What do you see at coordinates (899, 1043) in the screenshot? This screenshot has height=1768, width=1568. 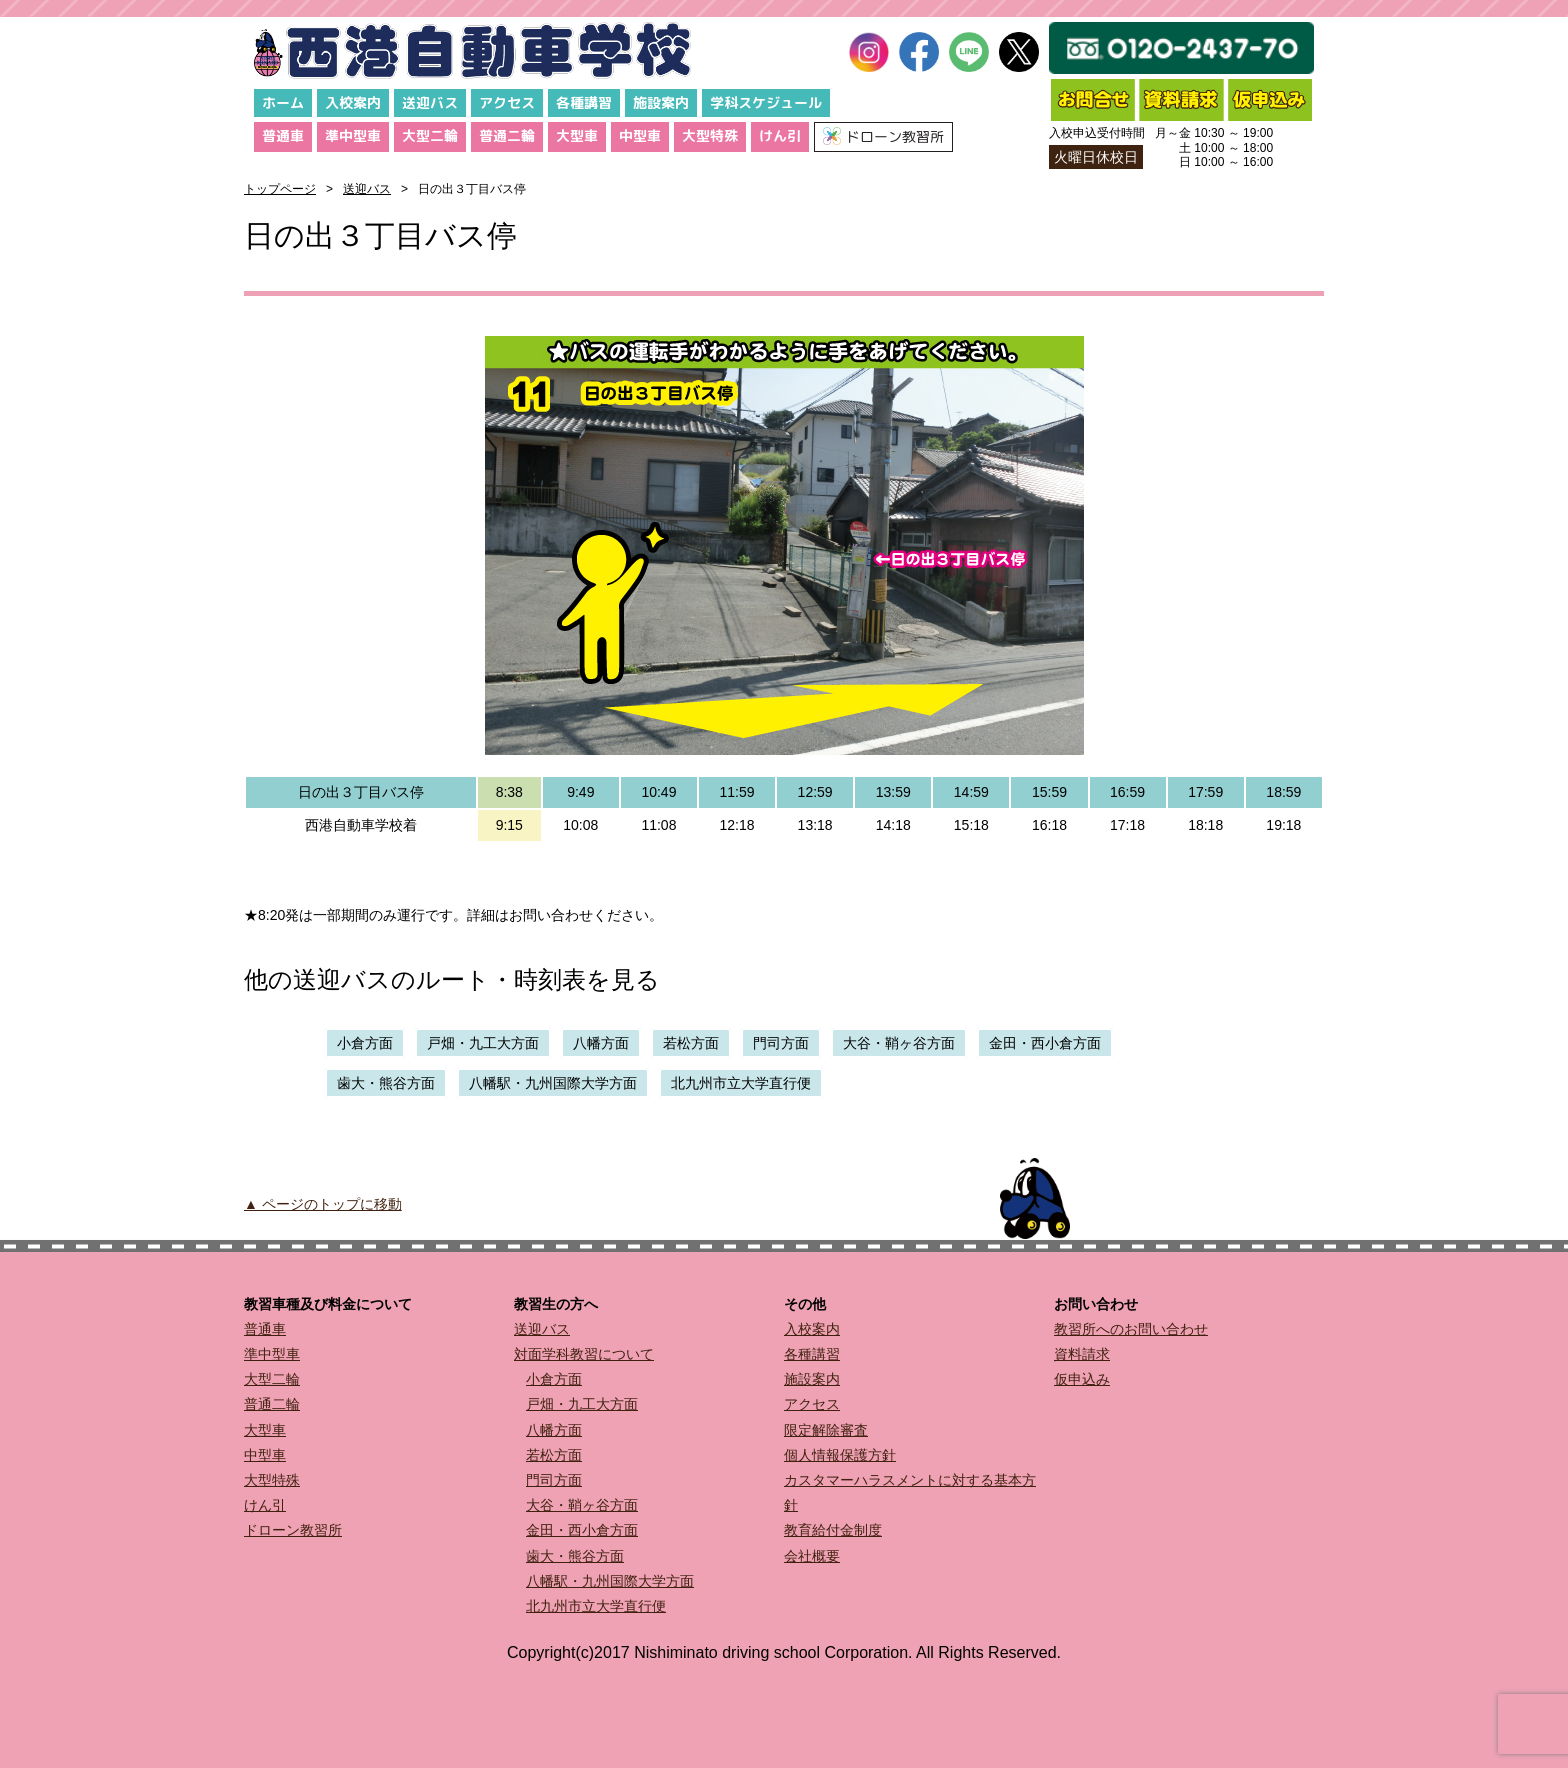 I see `大谷・鞘ヶ谷方面` at bounding box center [899, 1043].